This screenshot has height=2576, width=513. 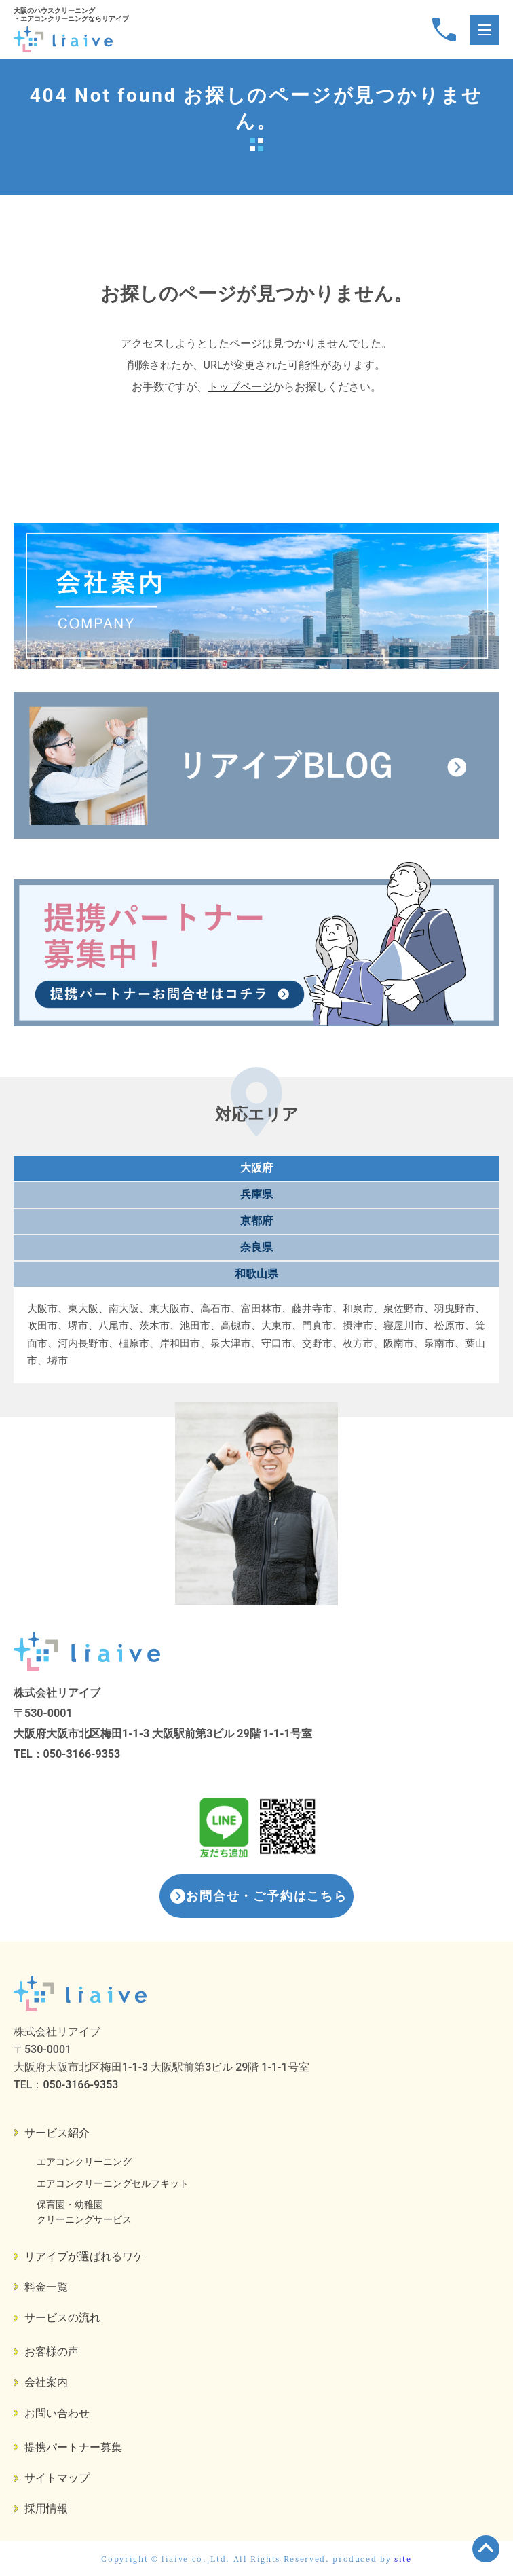 I want to click on エアコンクリーニング, so click(x=84, y=2161).